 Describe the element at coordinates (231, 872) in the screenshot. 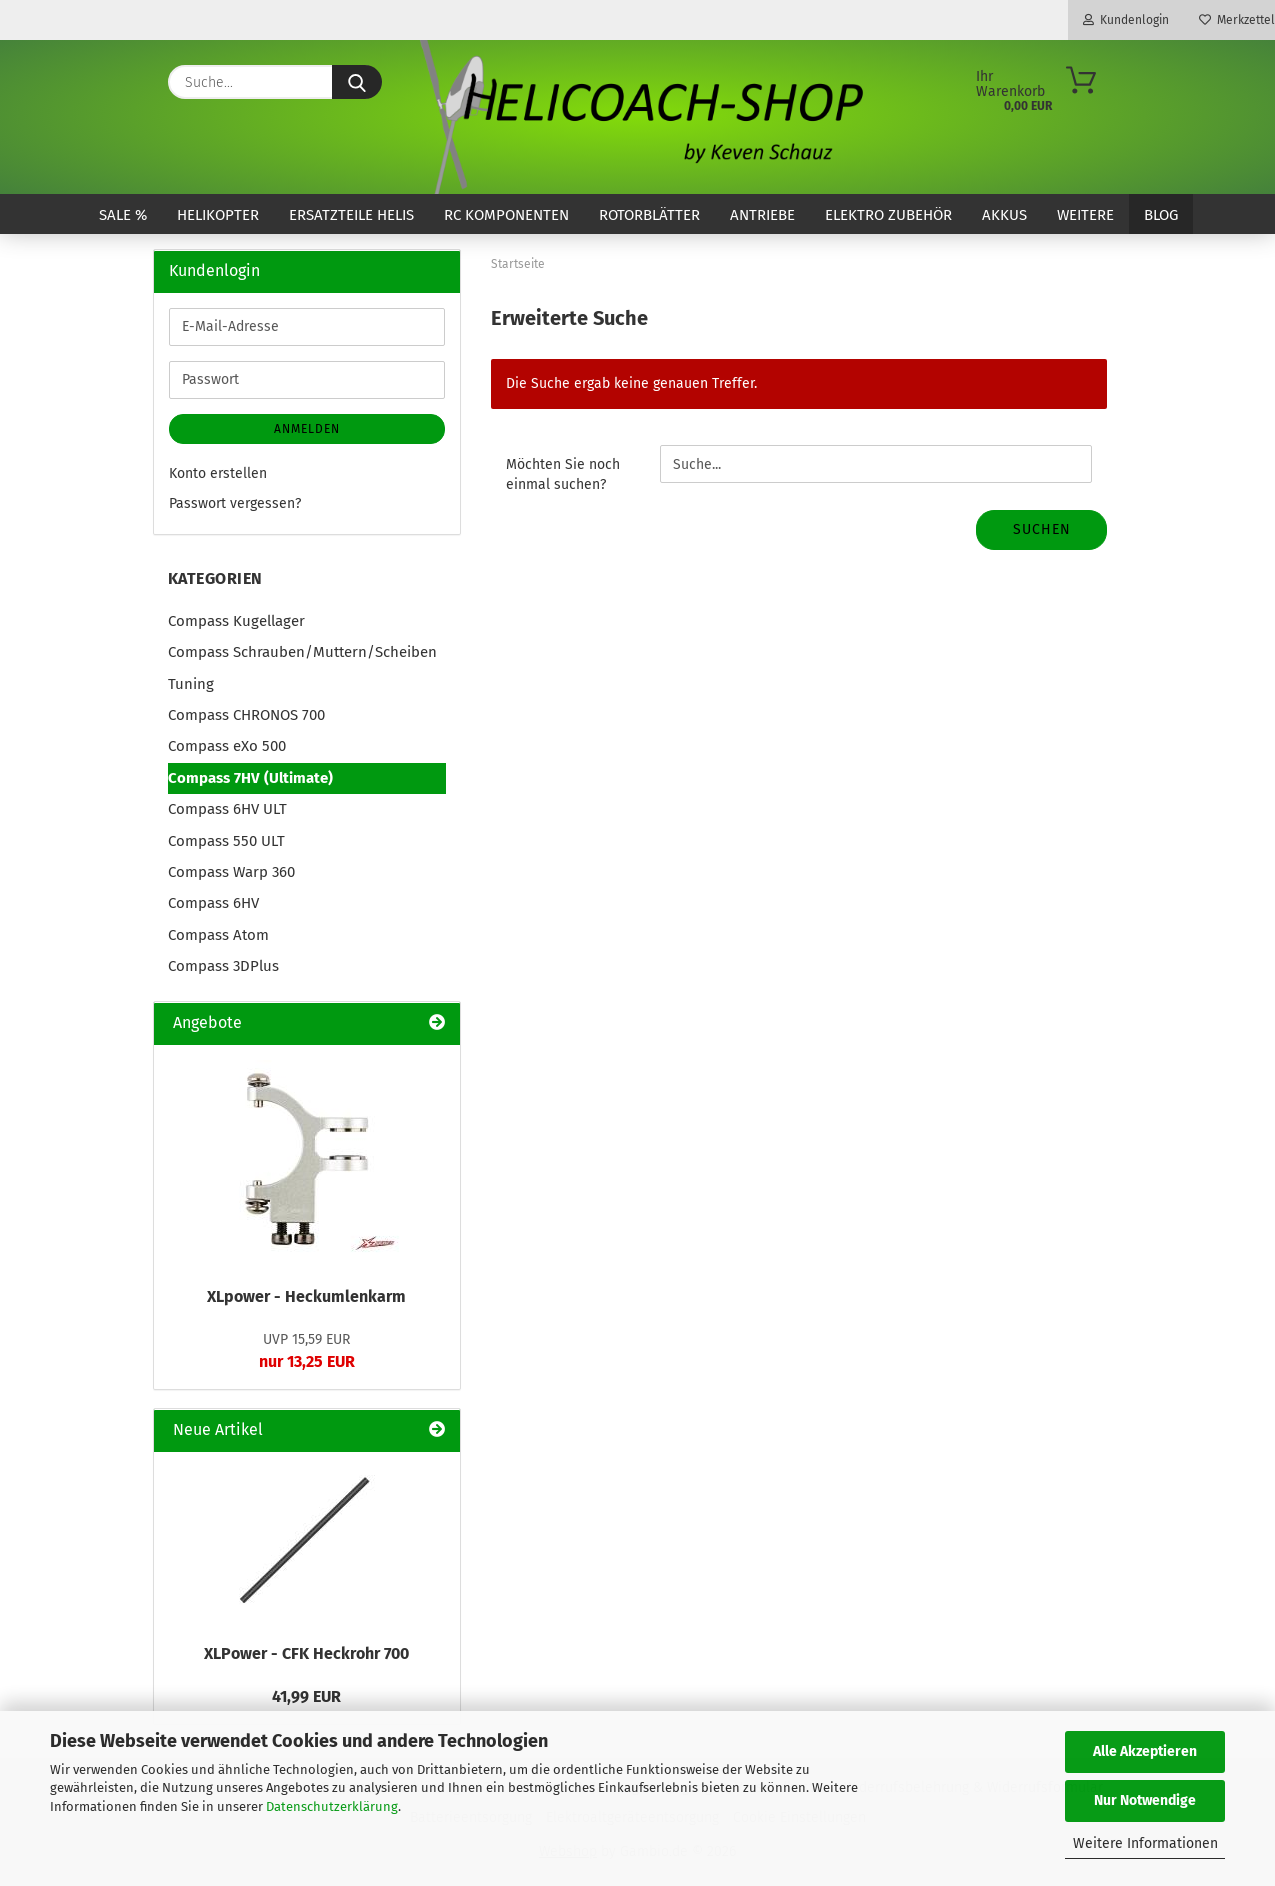

I see `Compass Warp 360` at that location.